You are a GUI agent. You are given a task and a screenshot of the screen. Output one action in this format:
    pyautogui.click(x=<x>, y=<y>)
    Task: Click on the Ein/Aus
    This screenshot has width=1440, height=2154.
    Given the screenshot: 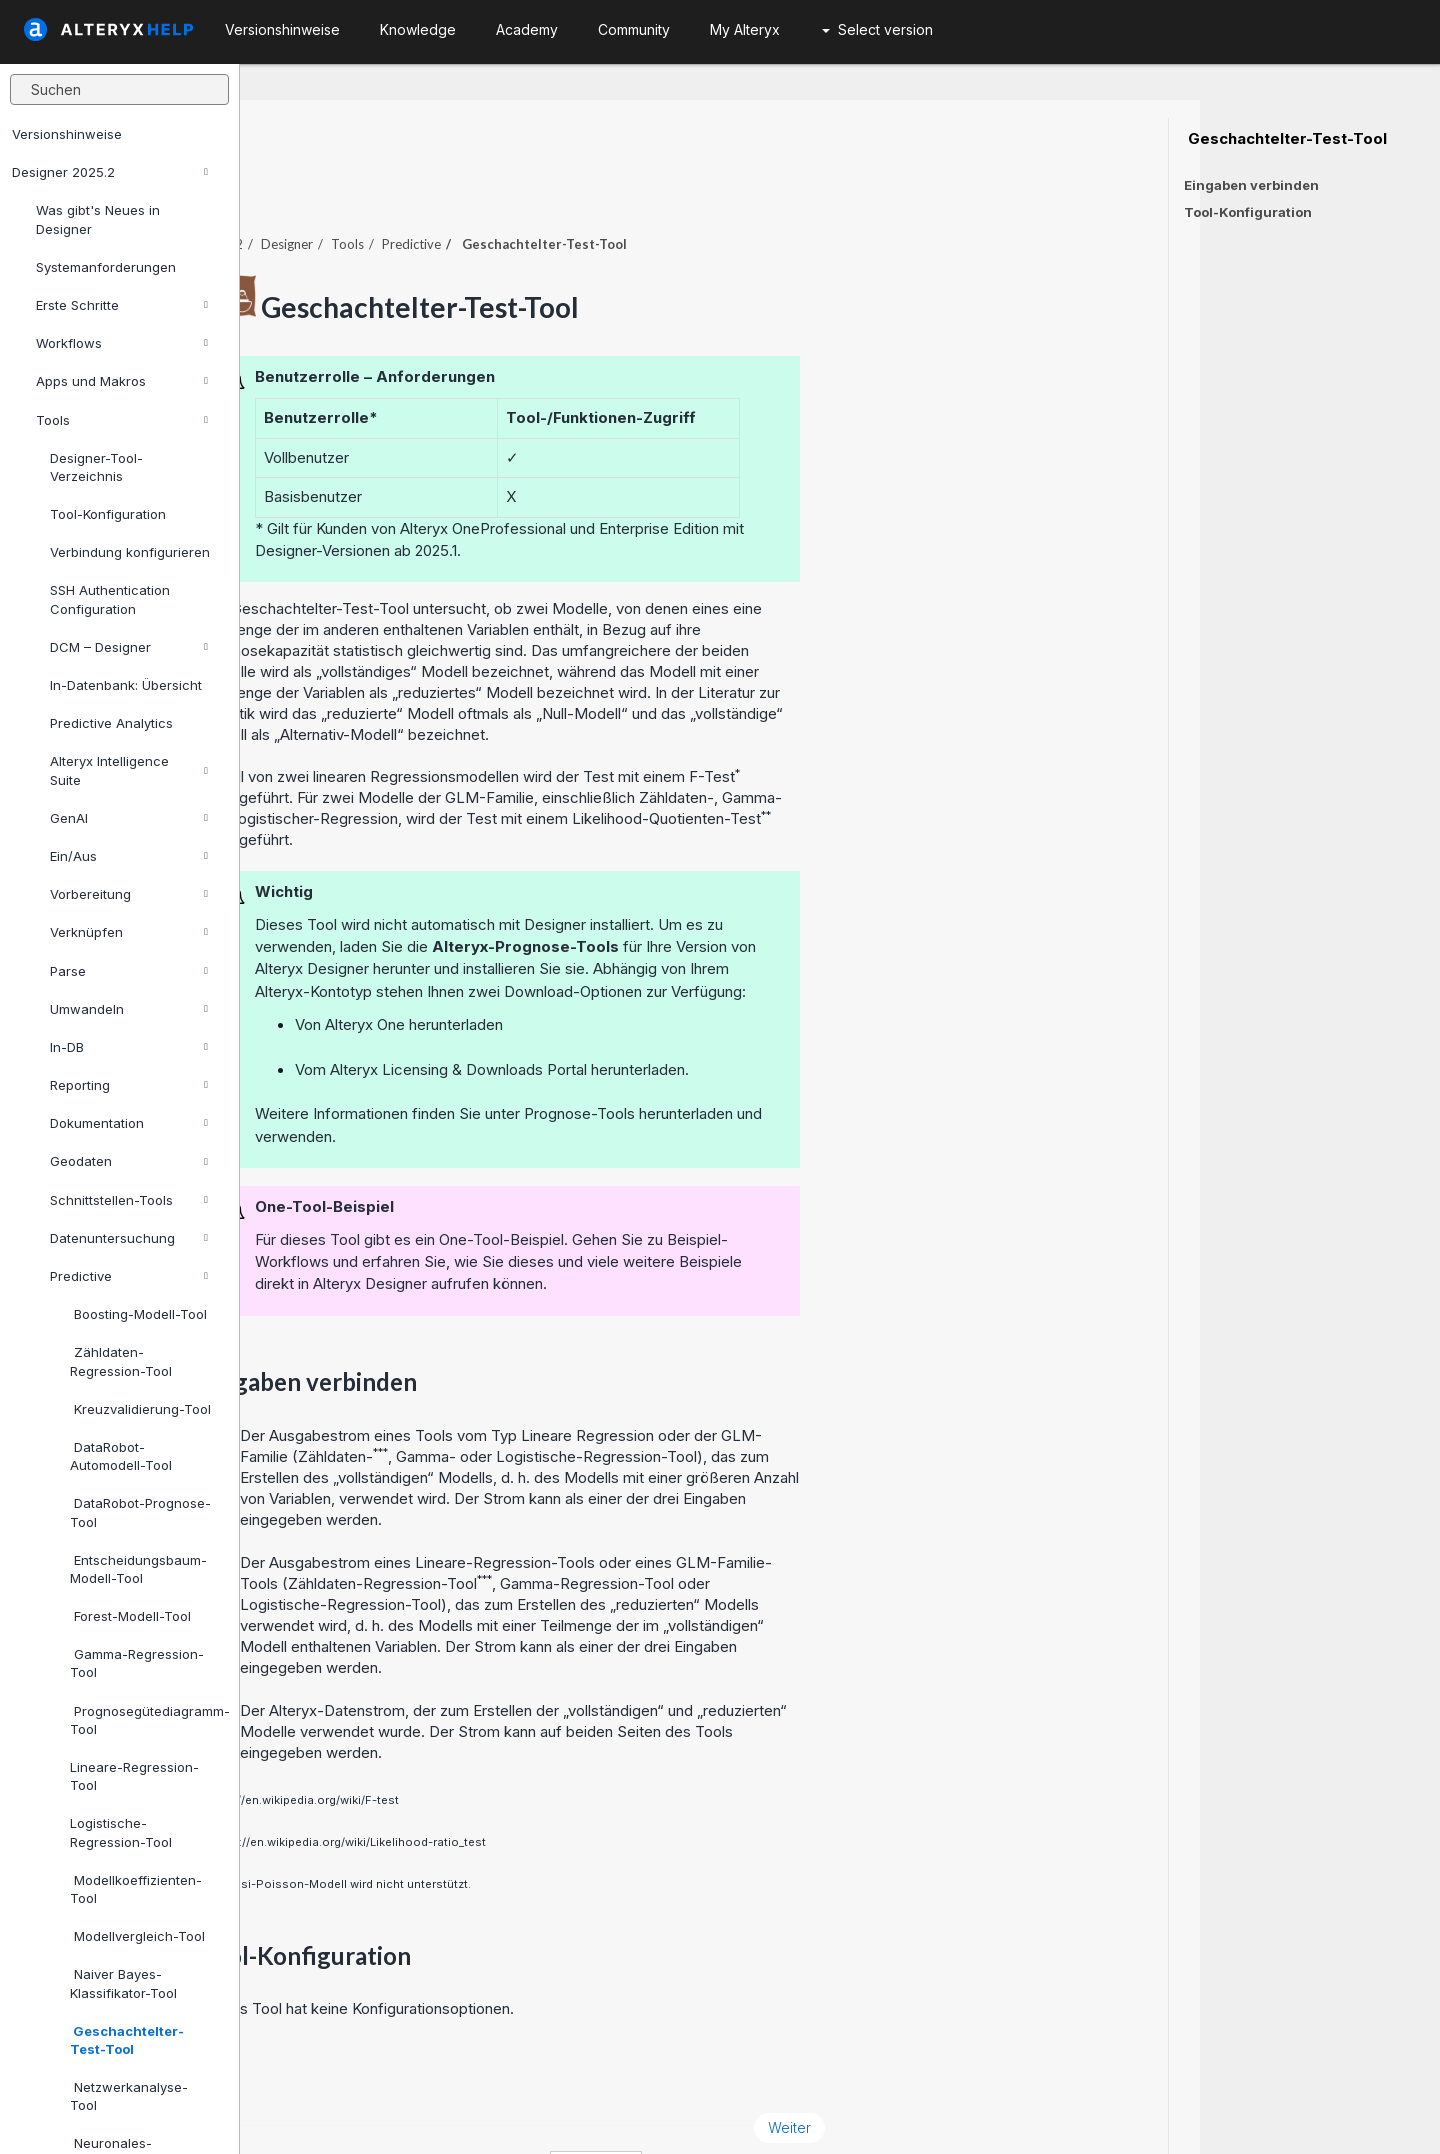 What is the action you would take?
    pyautogui.click(x=129, y=856)
    